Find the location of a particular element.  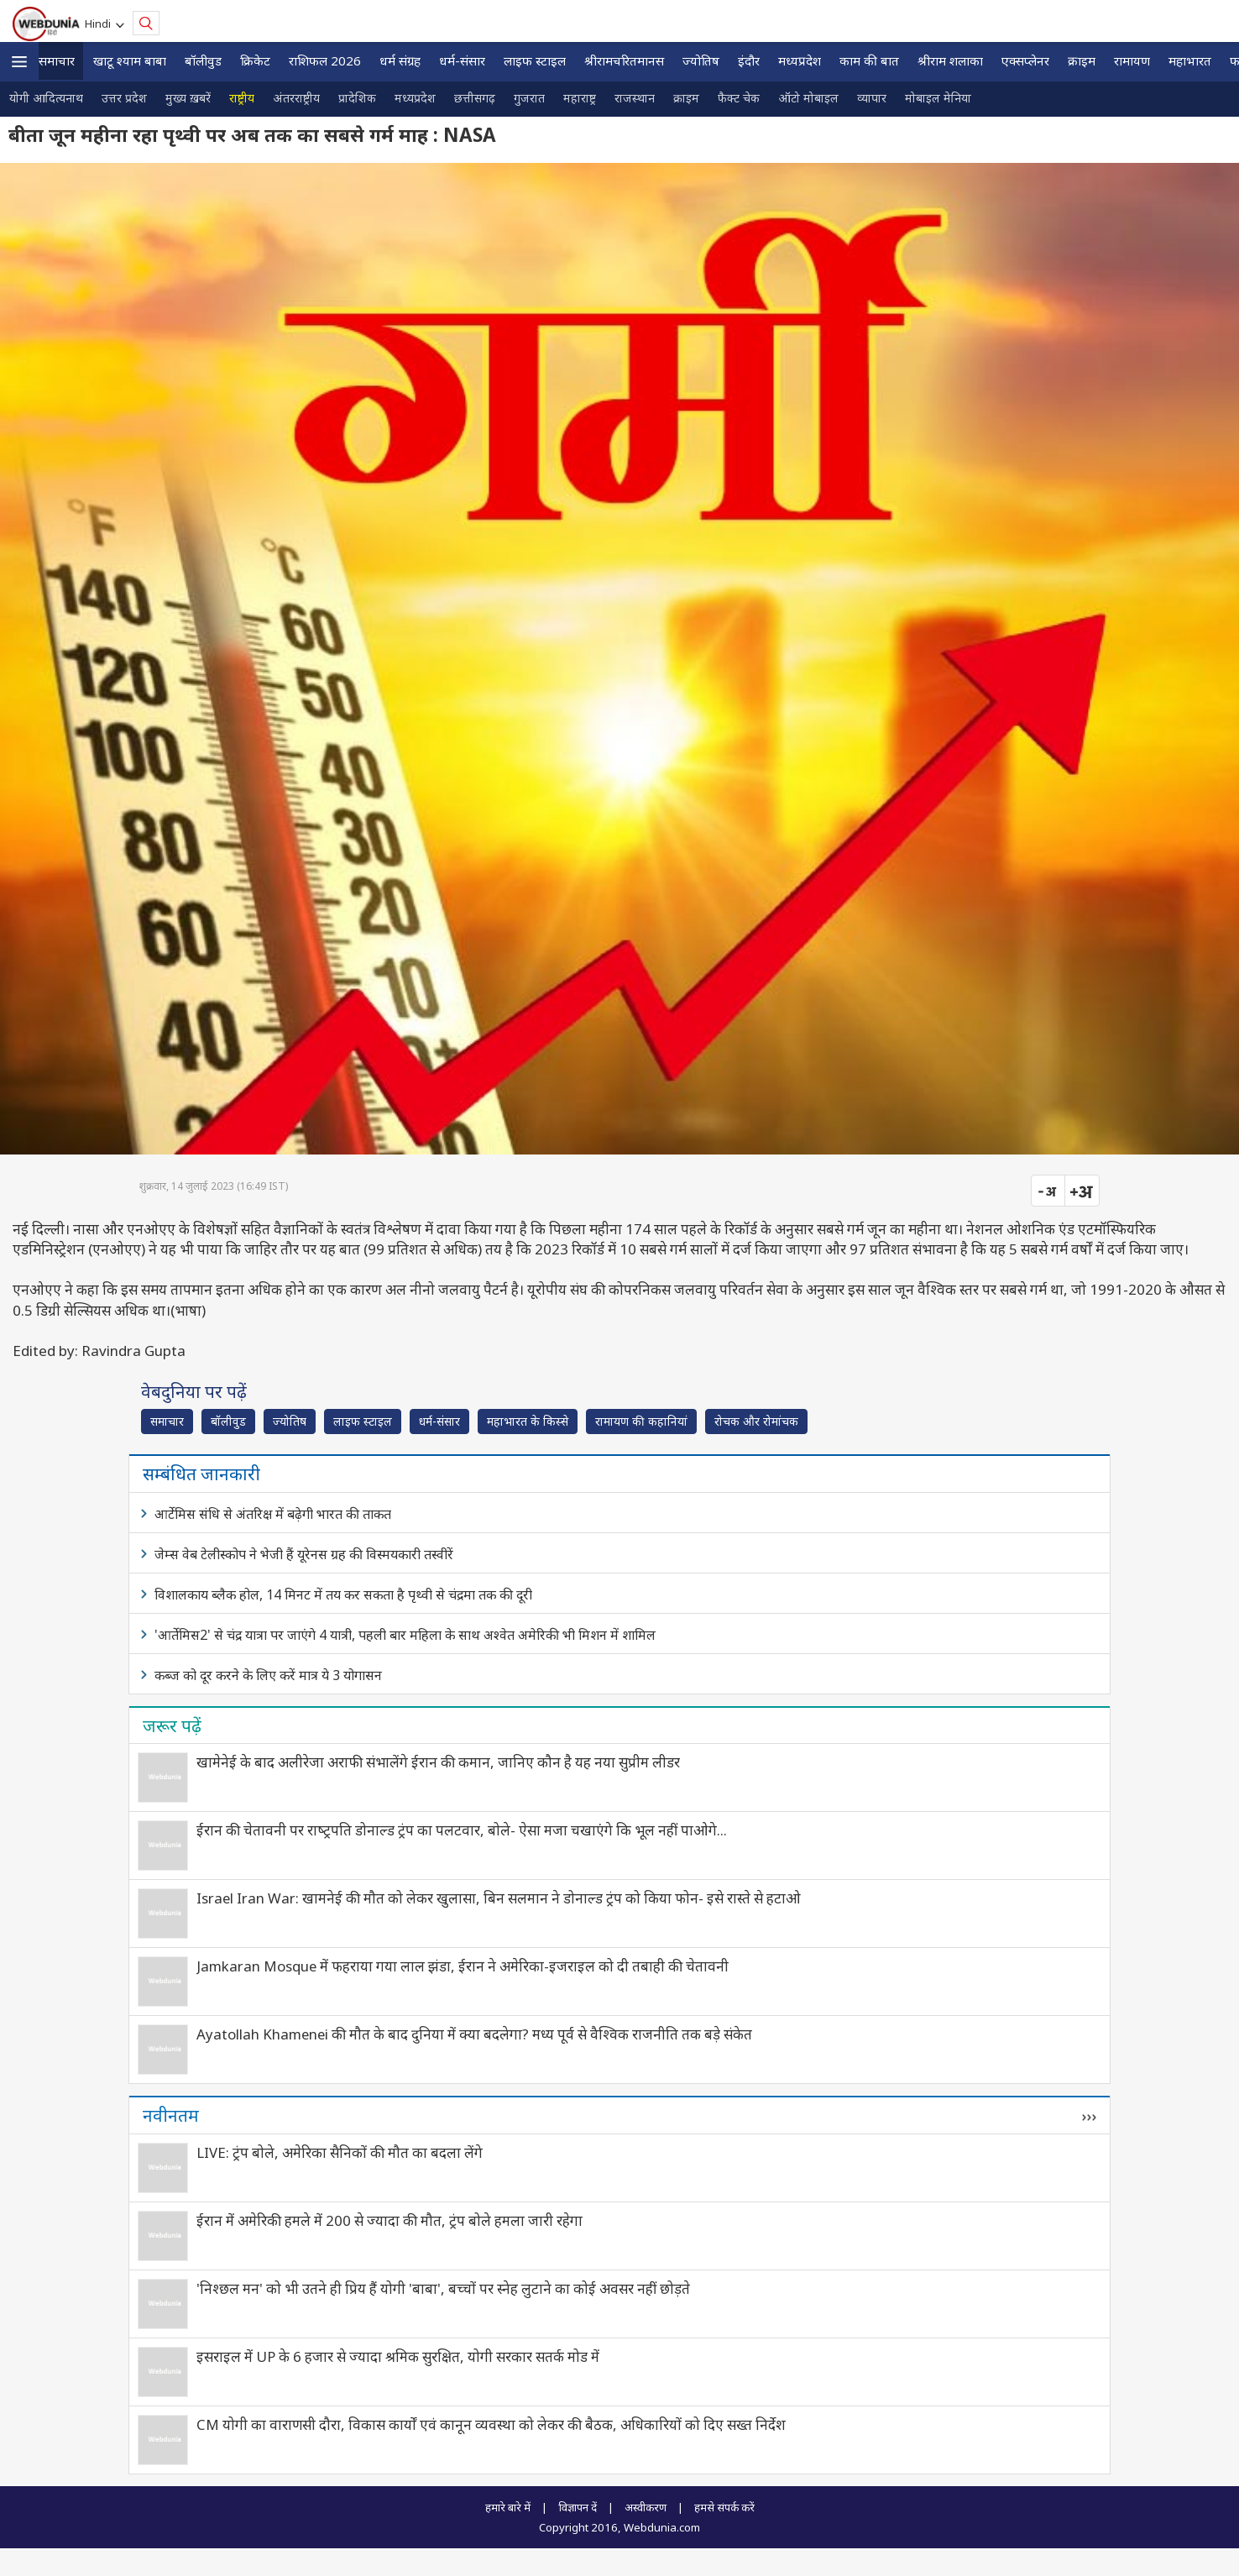

श्रीराम शलाका is located at coordinates (950, 60).